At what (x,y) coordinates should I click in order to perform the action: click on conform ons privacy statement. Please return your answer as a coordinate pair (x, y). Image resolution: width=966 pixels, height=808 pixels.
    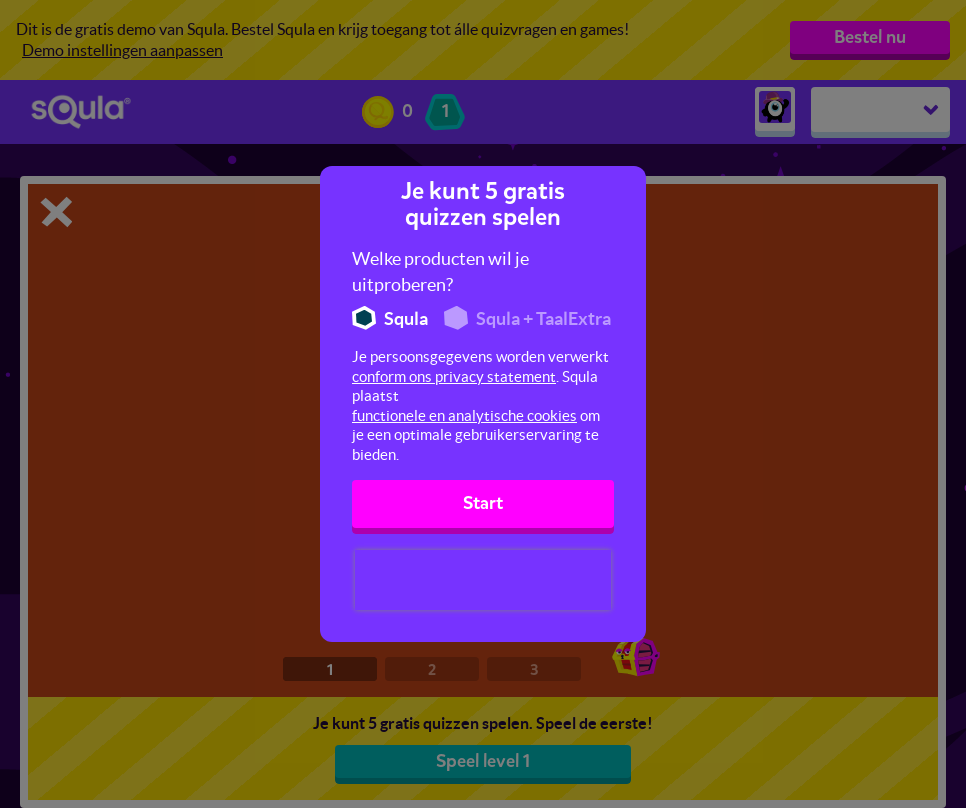
    Looking at the image, I should click on (454, 376).